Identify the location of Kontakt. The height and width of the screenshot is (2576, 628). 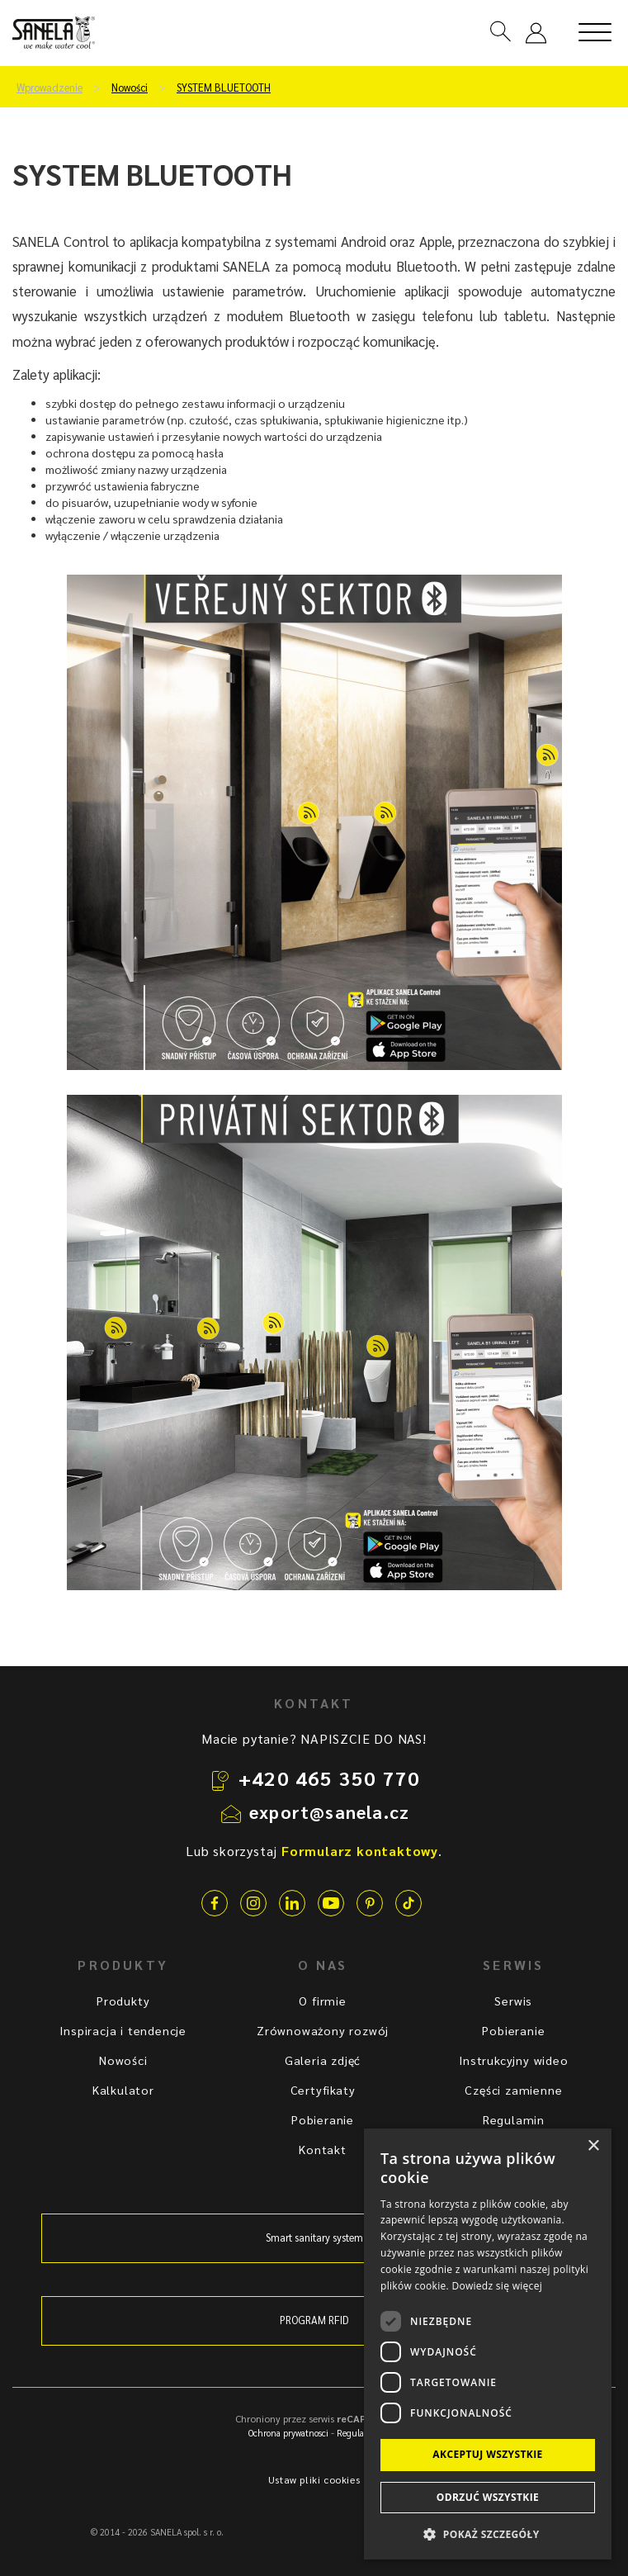
(323, 2149).